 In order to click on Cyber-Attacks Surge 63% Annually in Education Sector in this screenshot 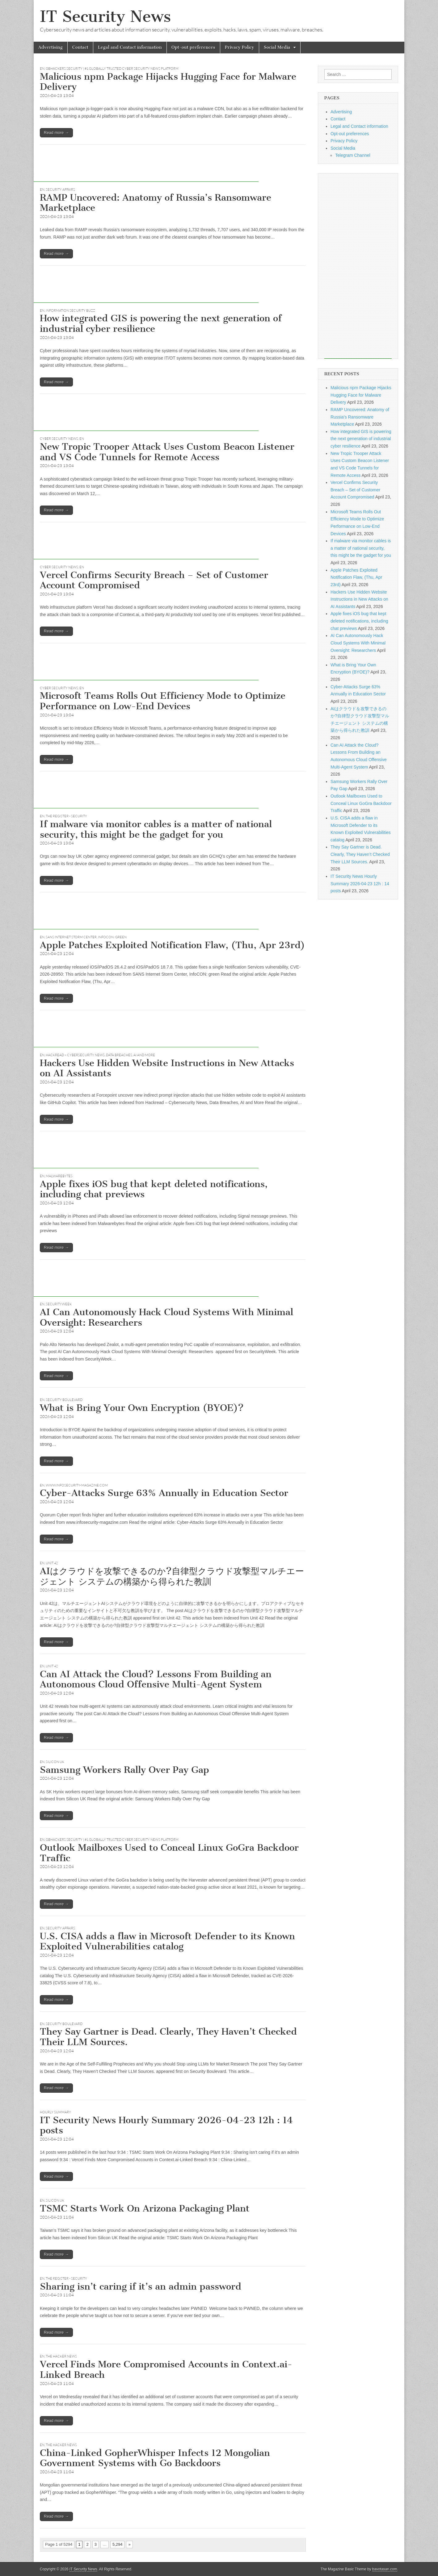, I will do `click(164, 1492)`.